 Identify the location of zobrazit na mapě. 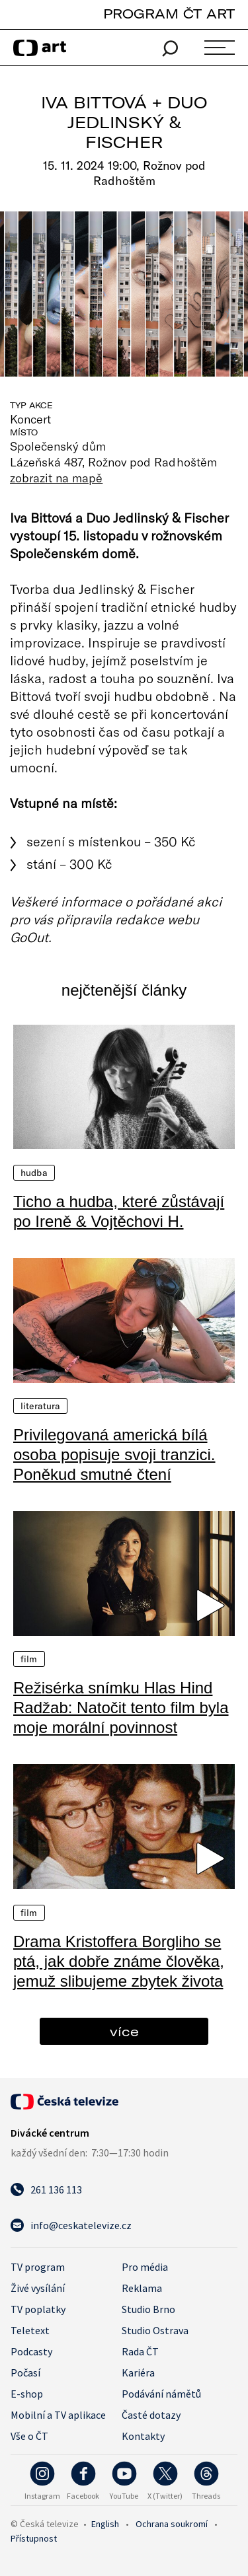
(56, 477).